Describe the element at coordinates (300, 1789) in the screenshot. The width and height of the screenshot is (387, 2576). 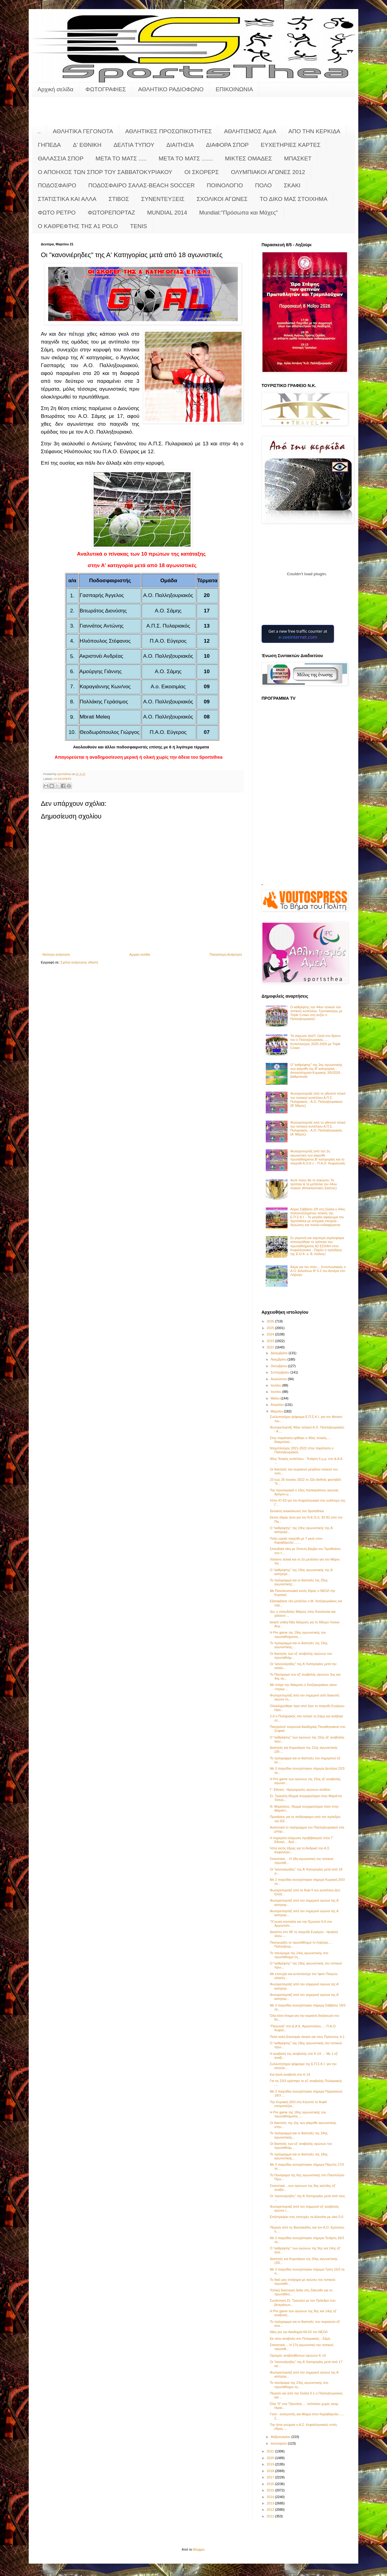
I see `Γ΄ Εθνική - Ημερομηνίες αγώνων ανόδου` at that location.